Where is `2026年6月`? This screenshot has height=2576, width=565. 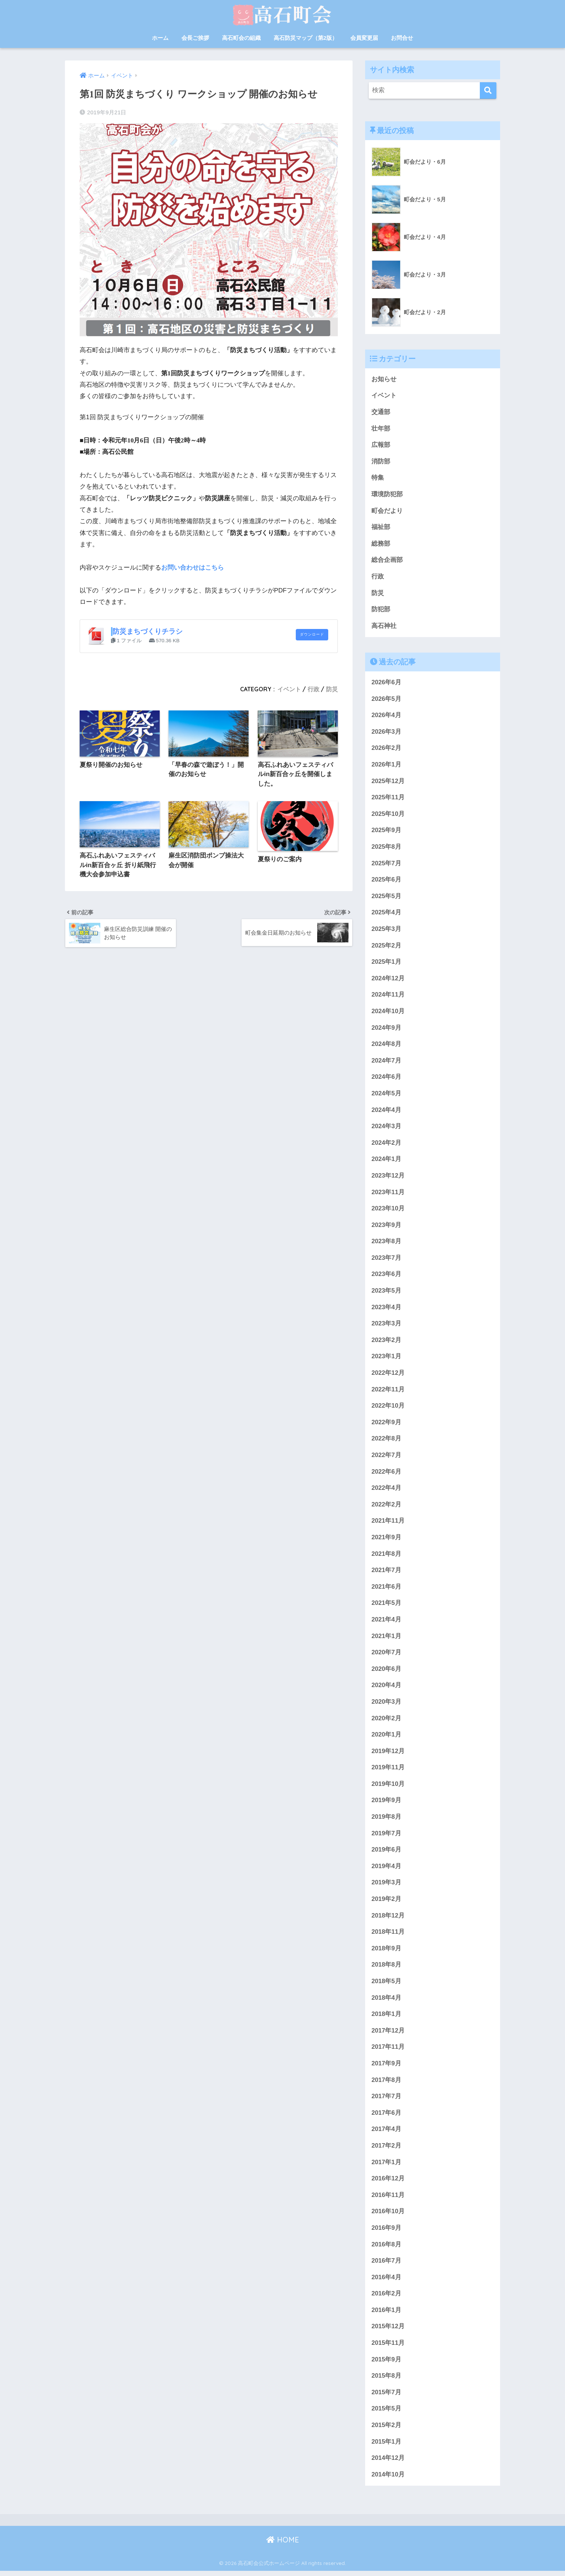
2026年6月 is located at coordinates (386, 682).